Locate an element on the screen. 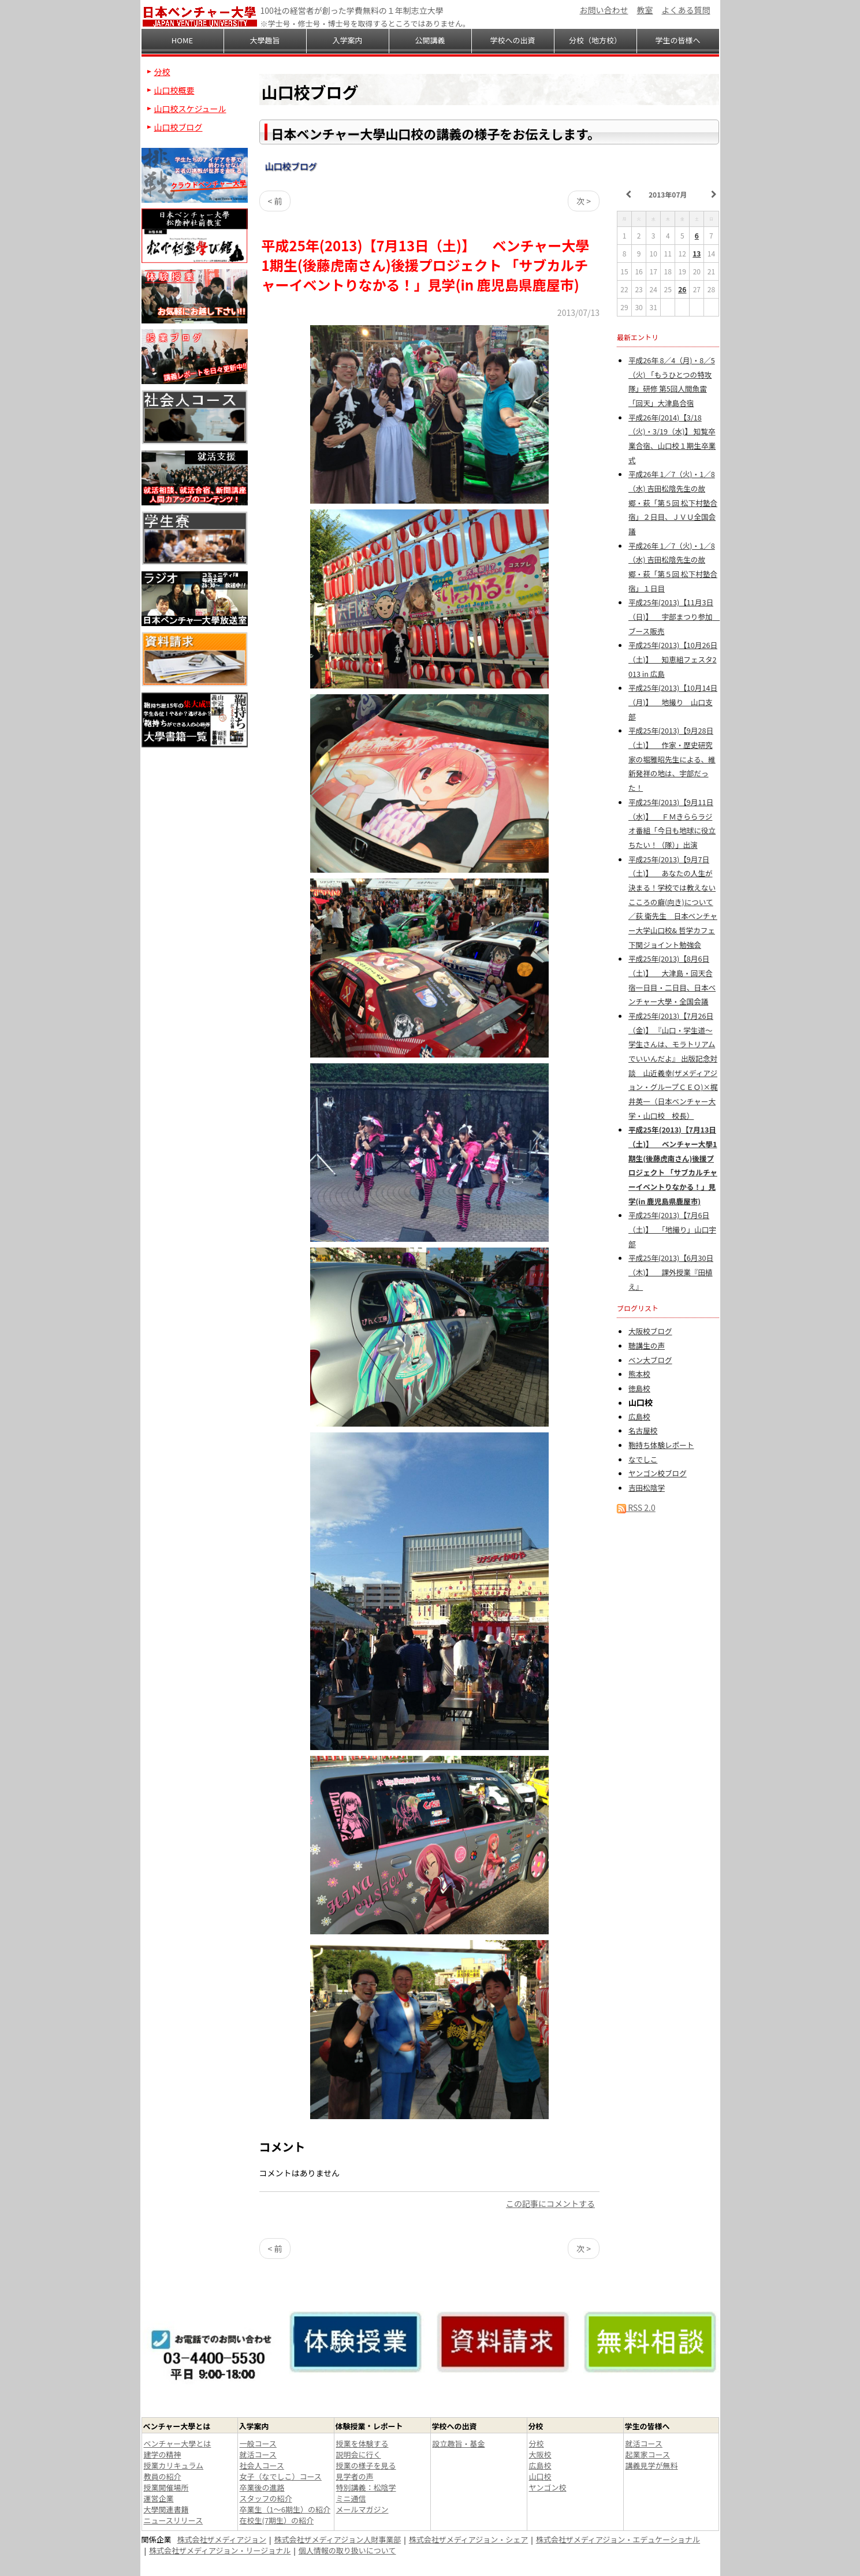 The width and height of the screenshot is (860, 2576). 大學趣旨 is located at coordinates (265, 40).